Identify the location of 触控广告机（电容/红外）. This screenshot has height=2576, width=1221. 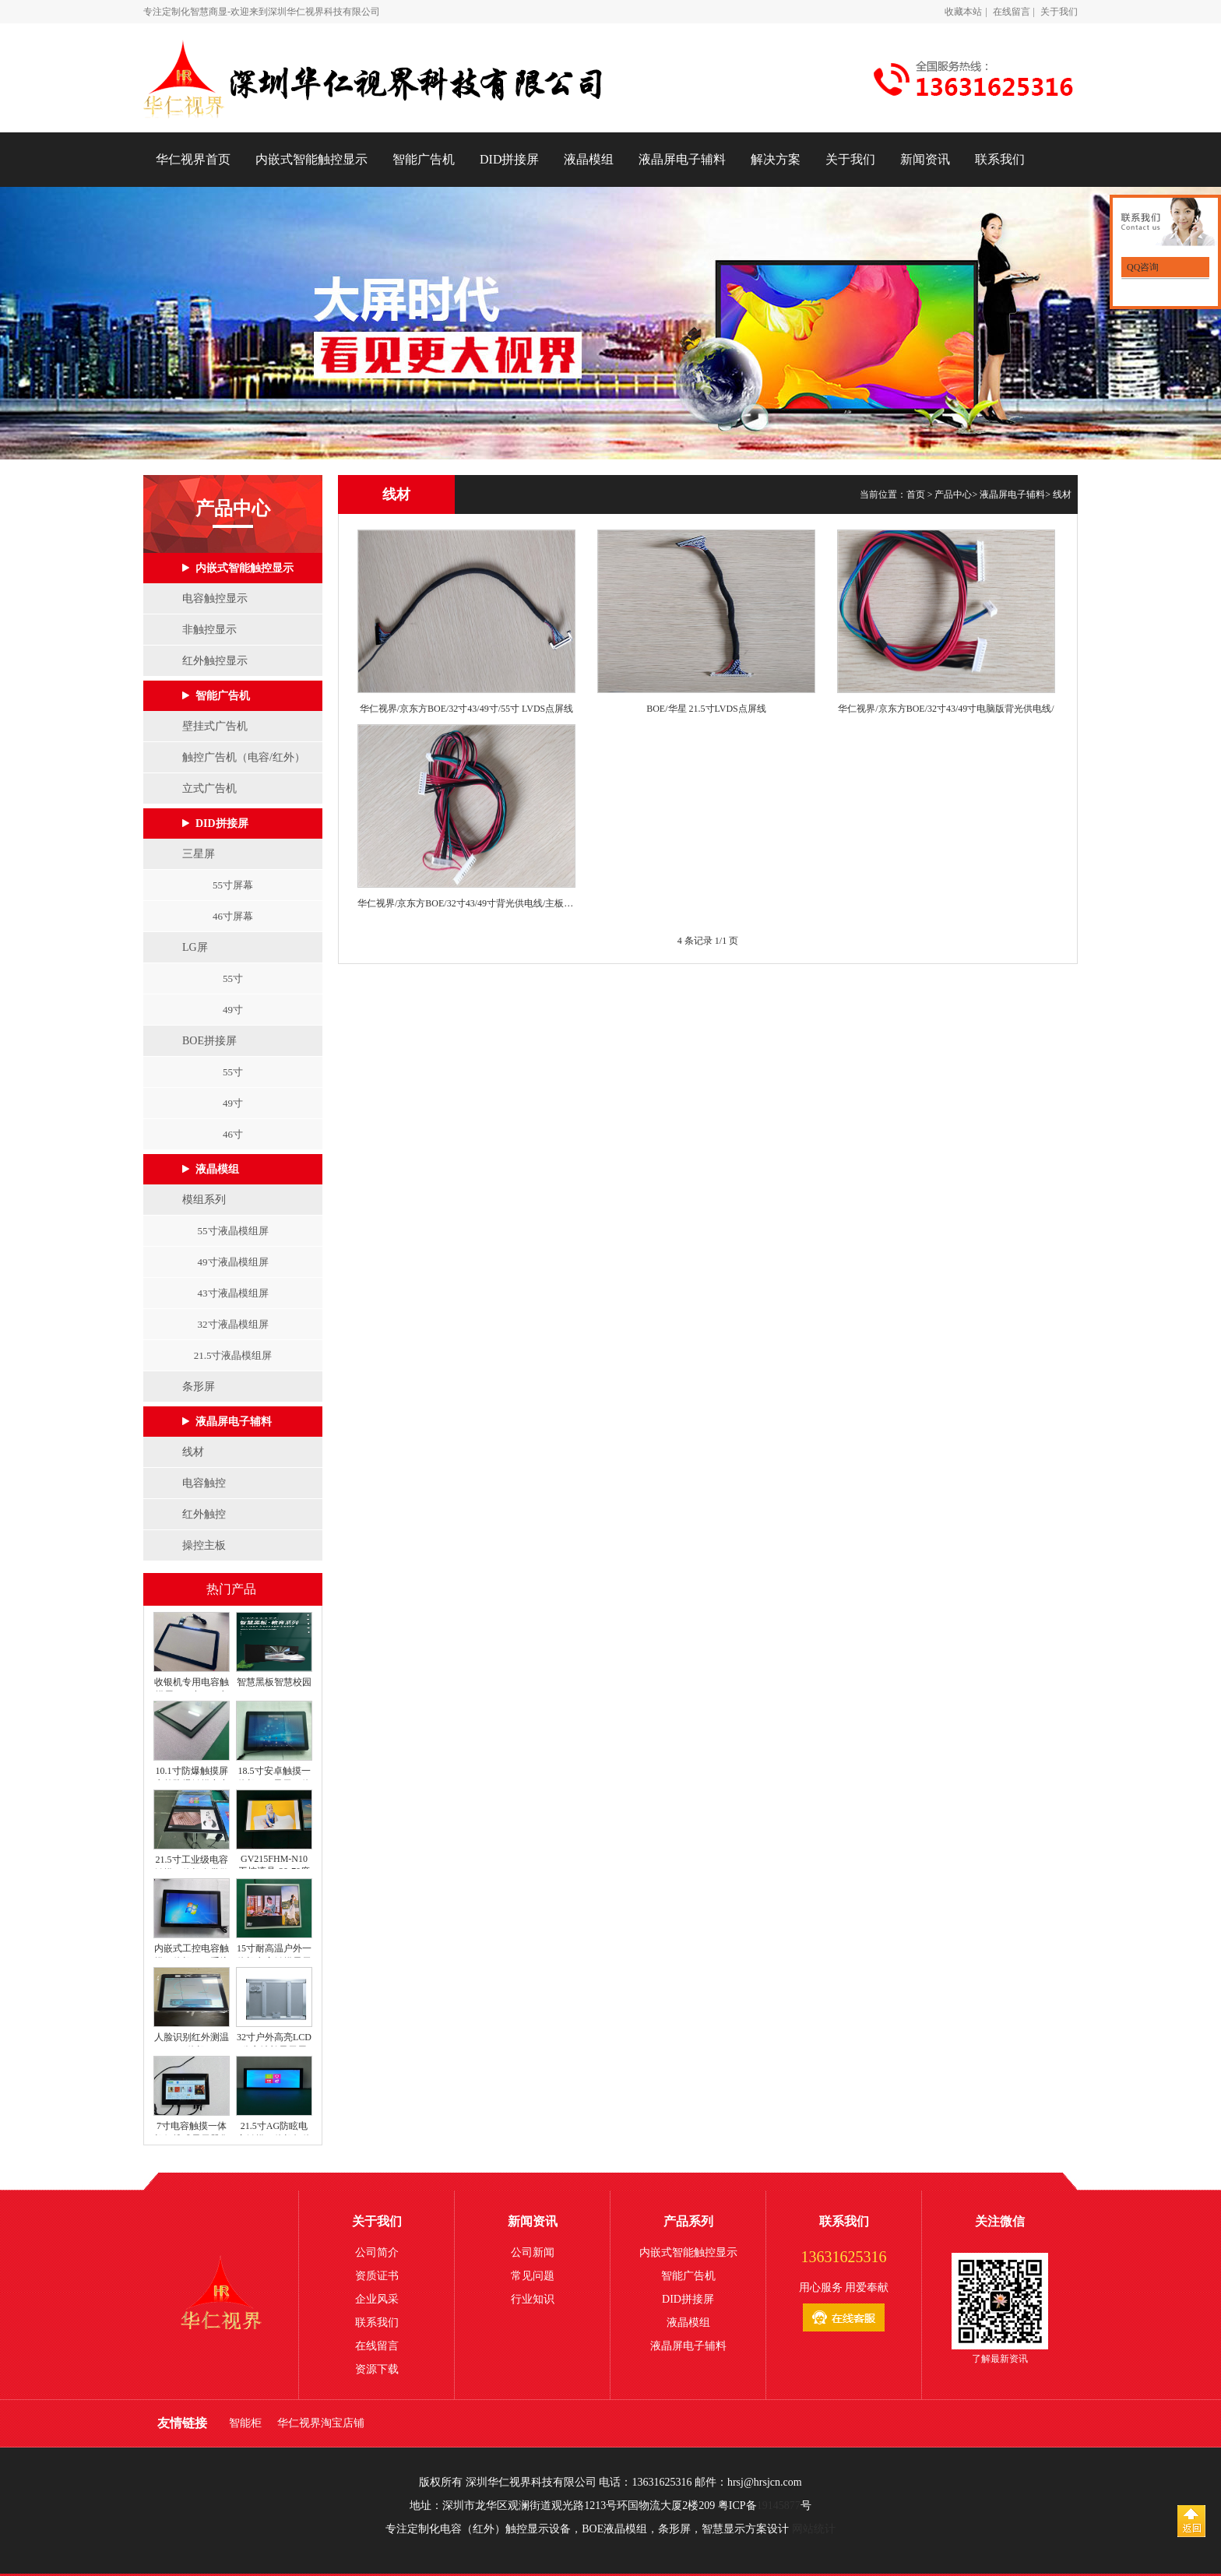
(243, 757).